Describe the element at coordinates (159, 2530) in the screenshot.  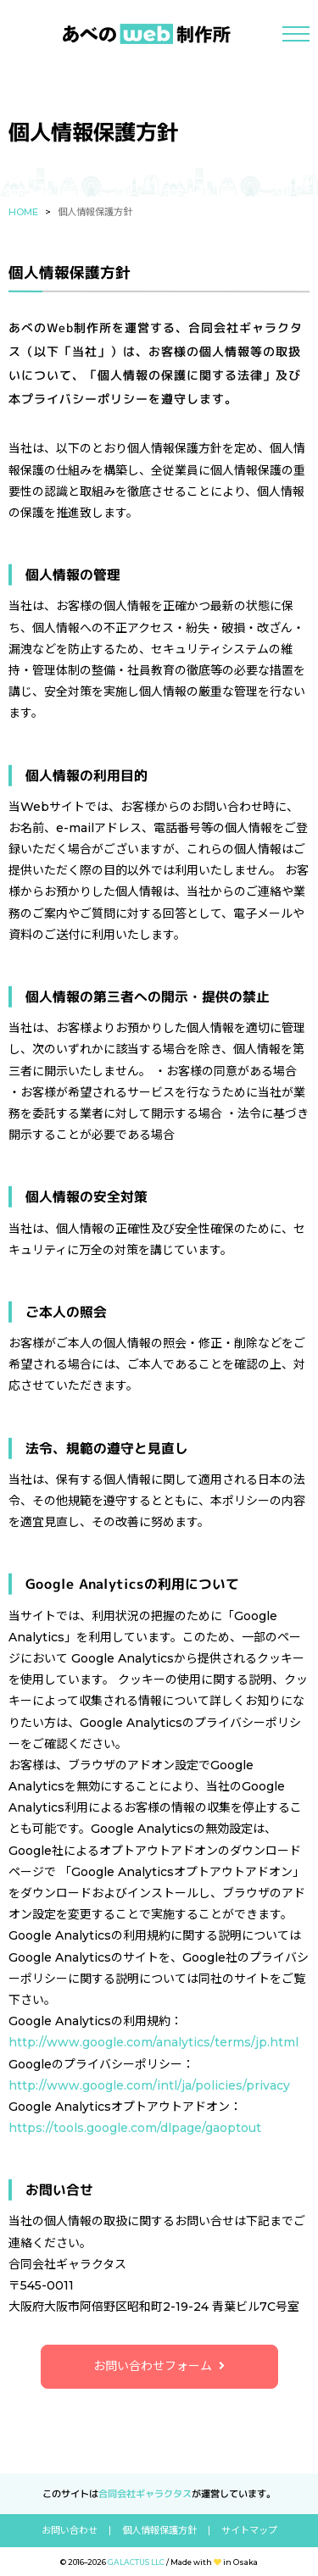
I see `個人情報保護方針` at that location.